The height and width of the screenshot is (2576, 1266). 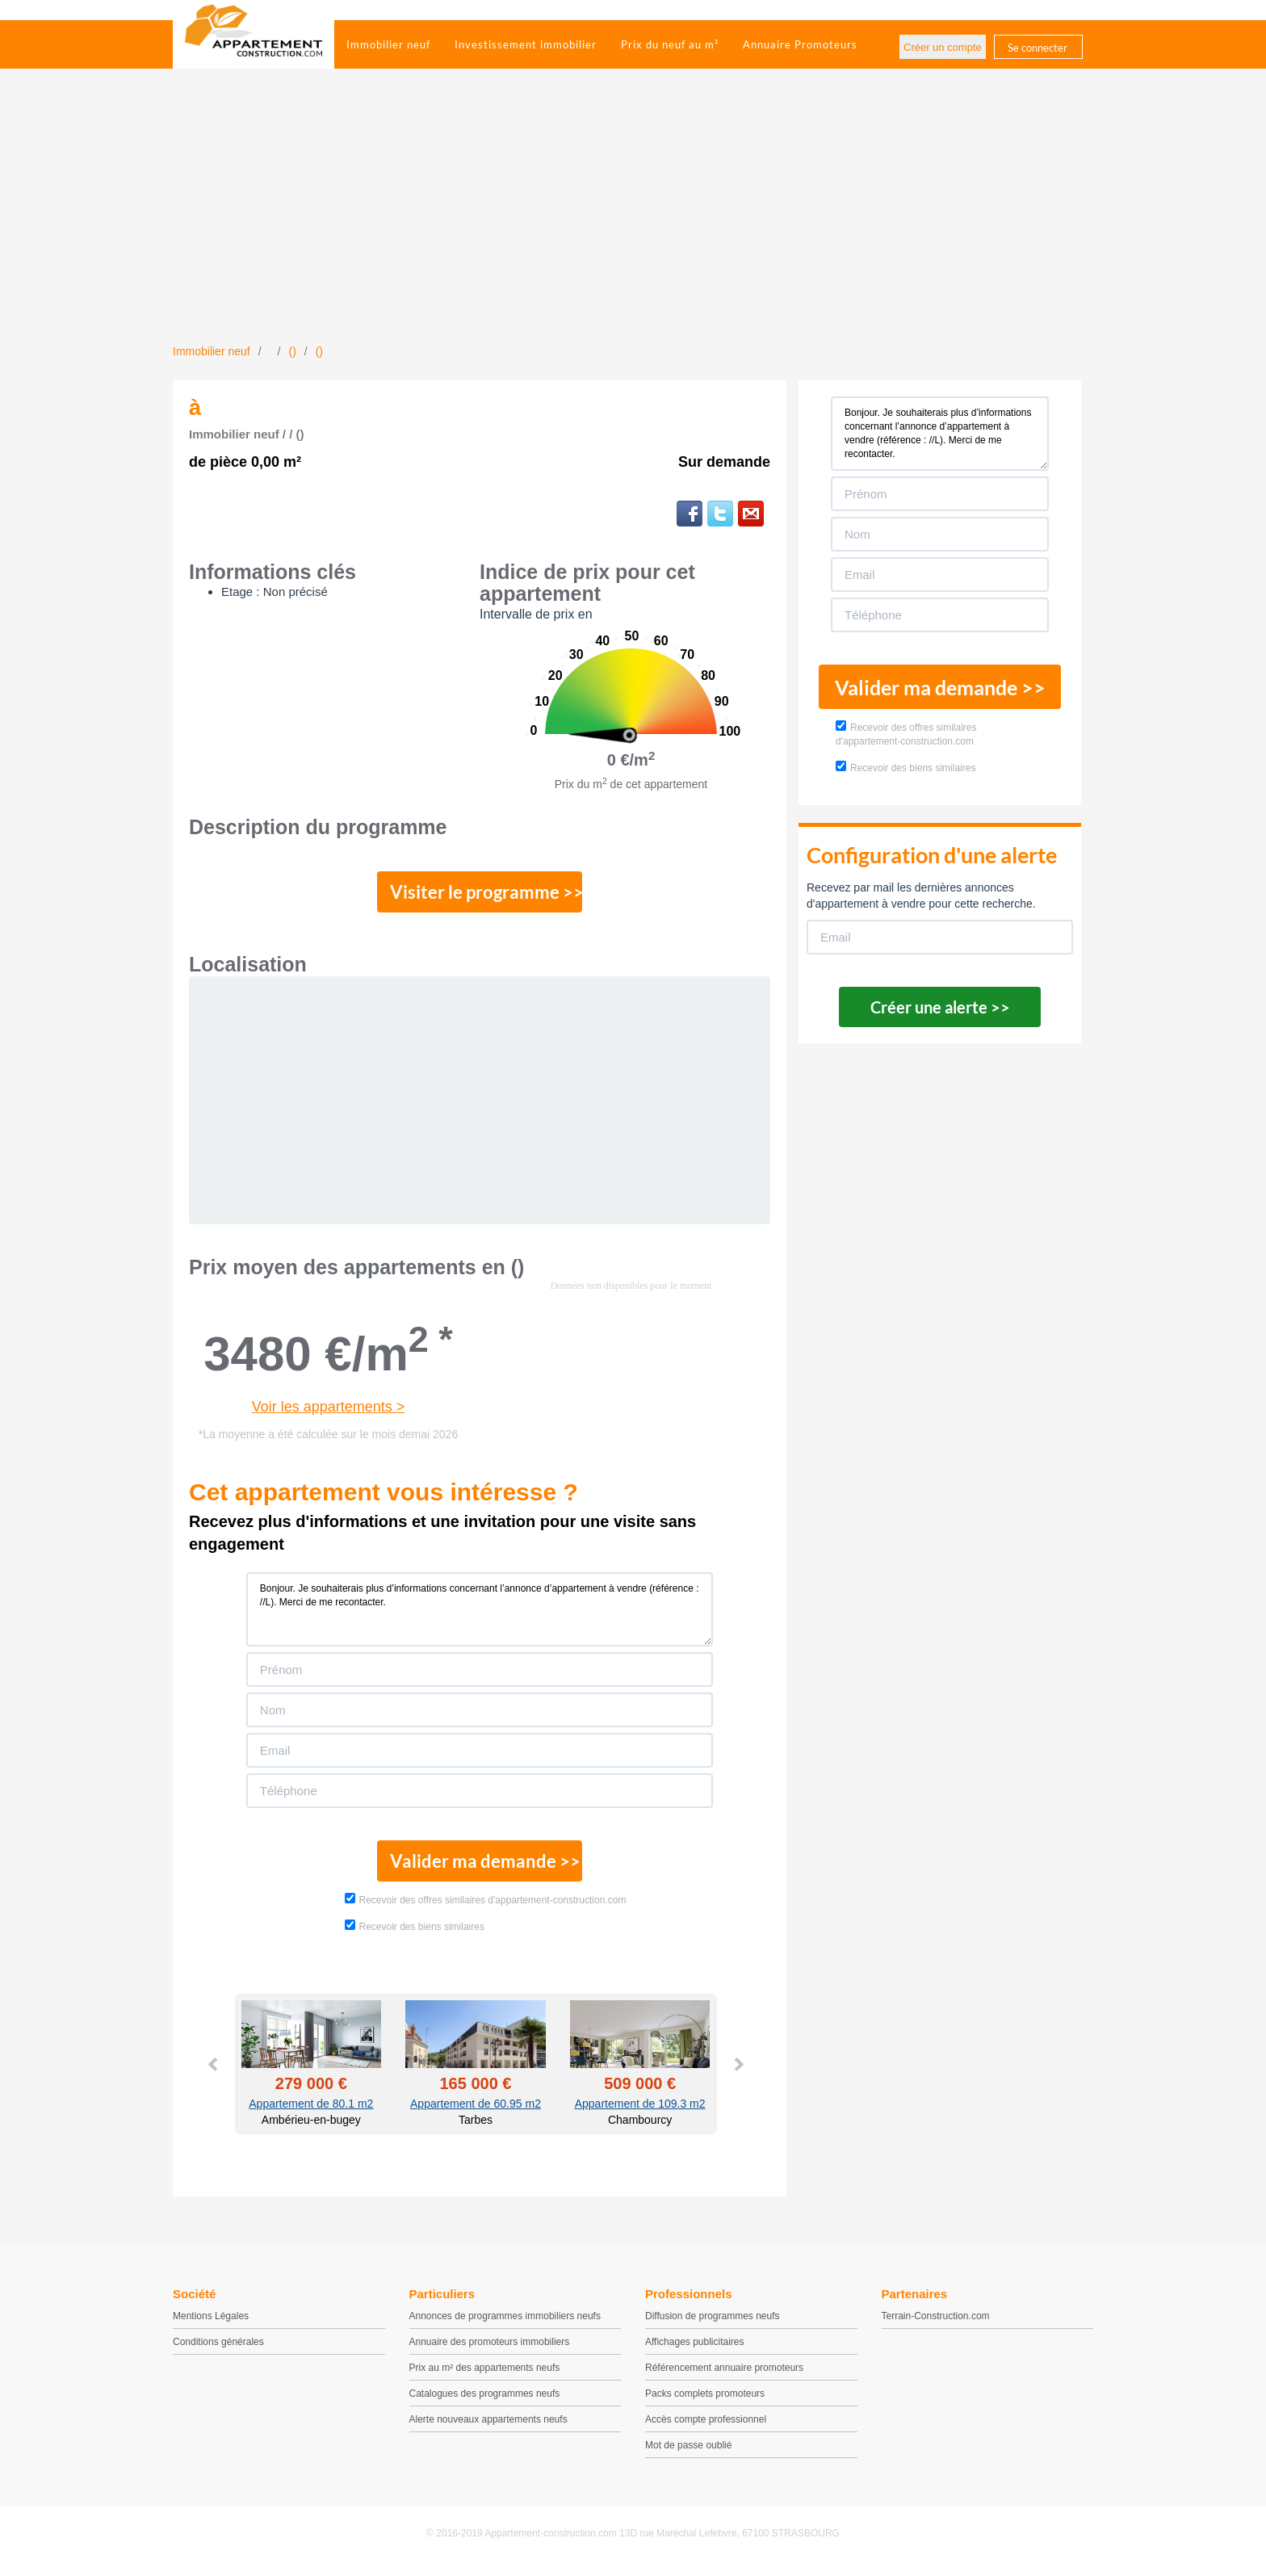 I want to click on Catalogues des programmes neufs, so click(x=484, y=2400).